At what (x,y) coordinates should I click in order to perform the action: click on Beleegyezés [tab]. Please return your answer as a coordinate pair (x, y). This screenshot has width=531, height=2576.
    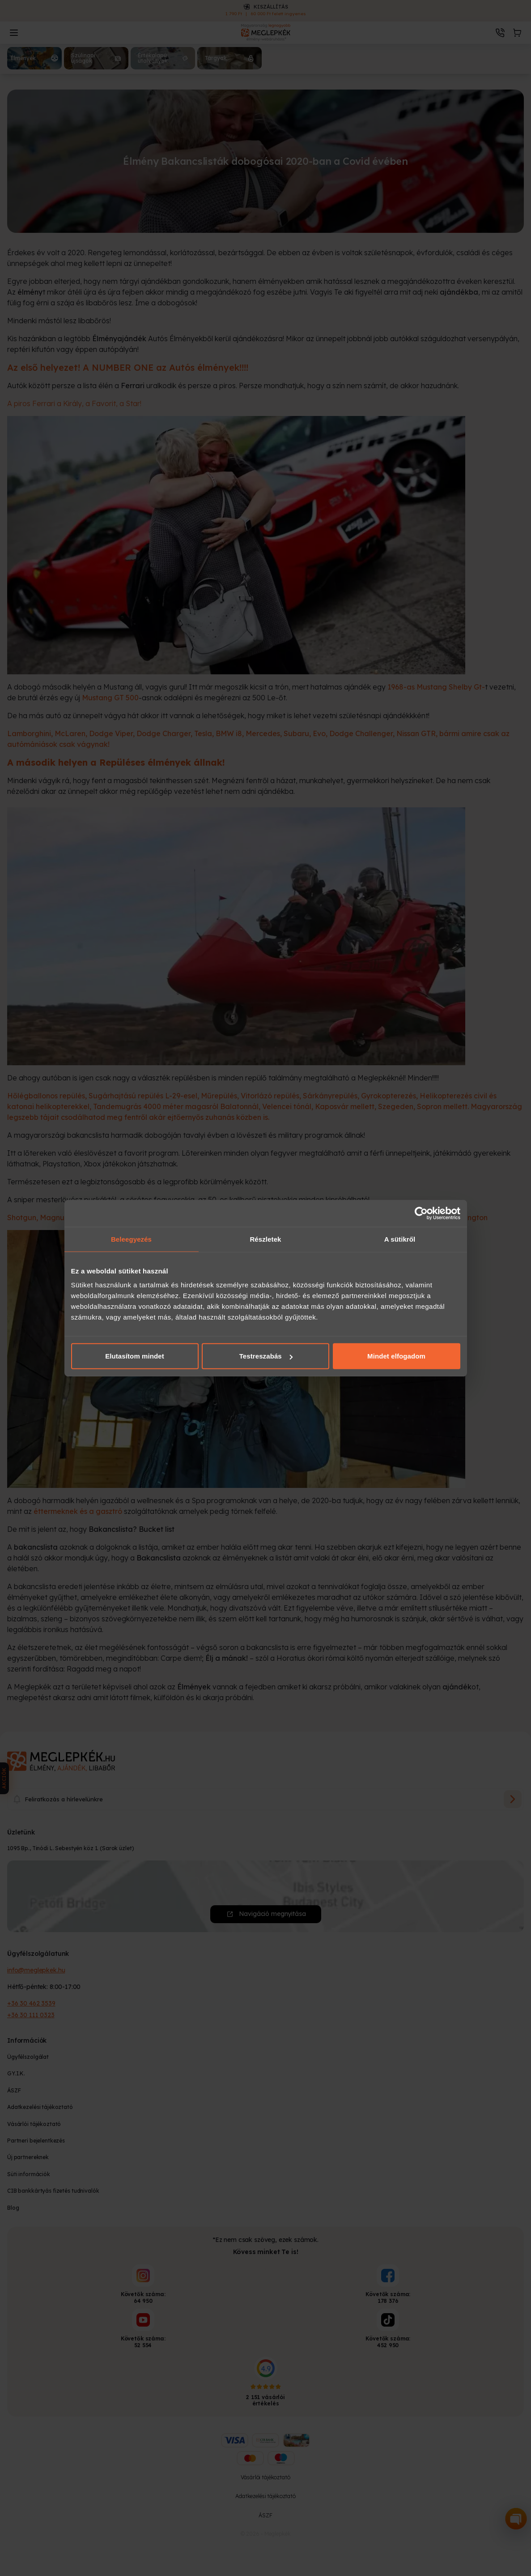
    Looking at the image, I should click on (131, 1239).